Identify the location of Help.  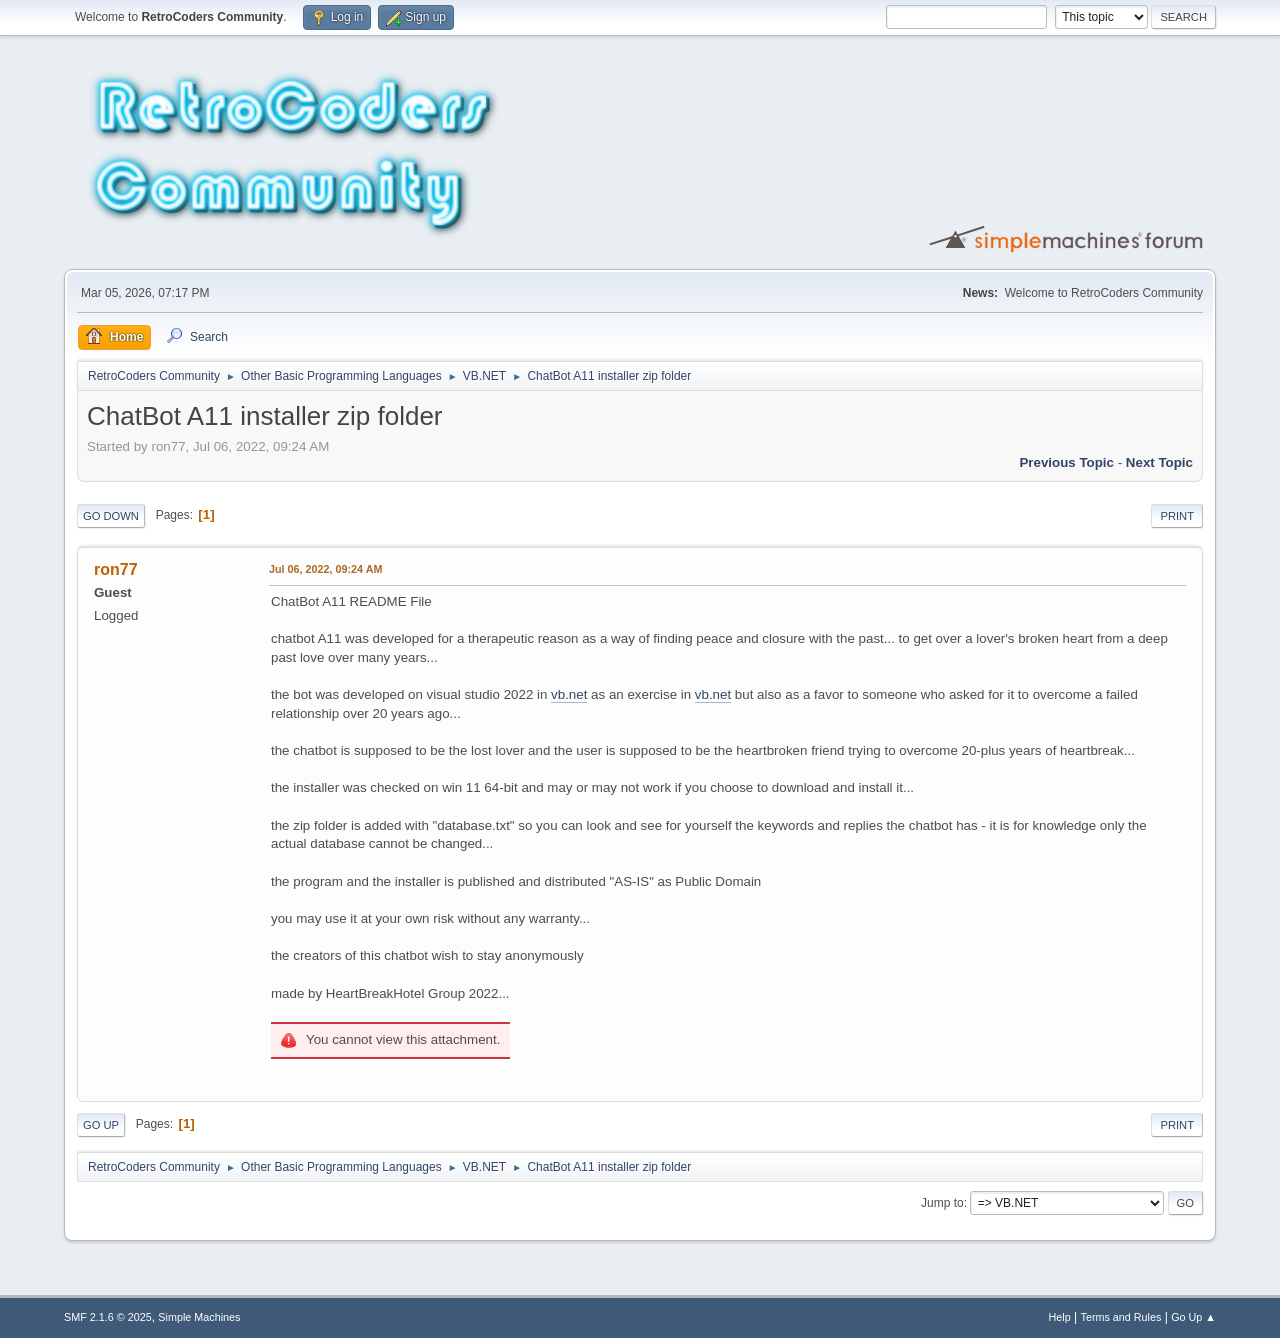
(1060, 1317).